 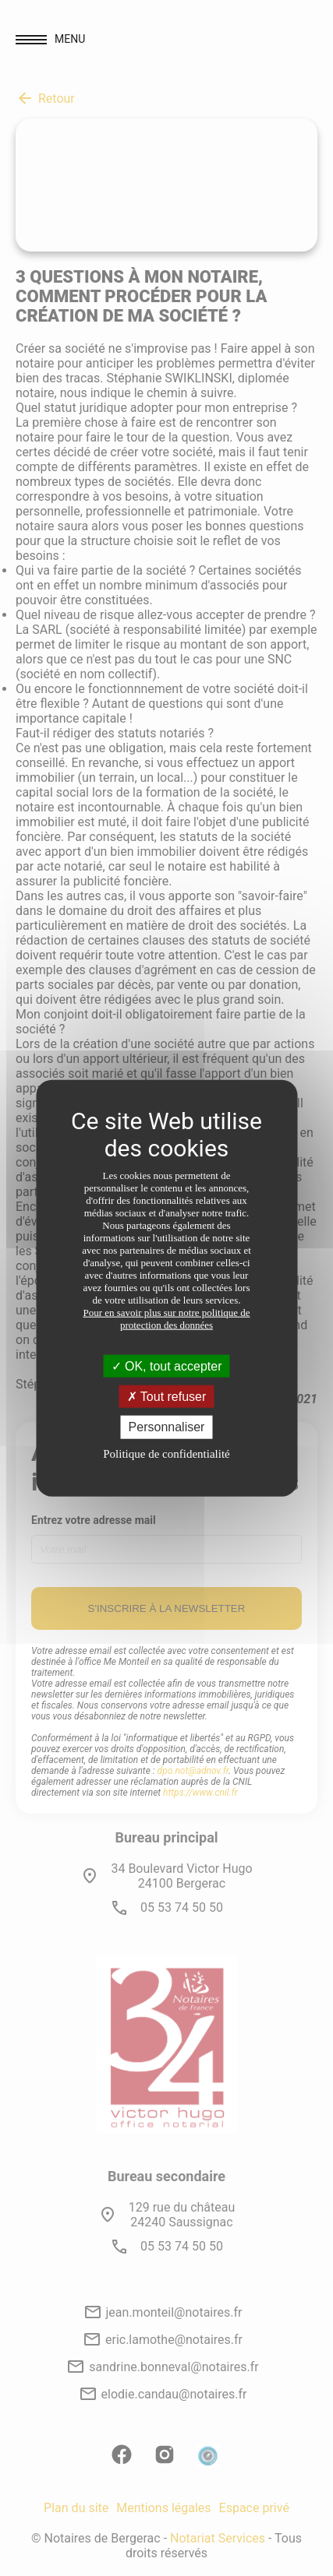 I want to click on OK, tout accepter, so click(x=167, y=1366).